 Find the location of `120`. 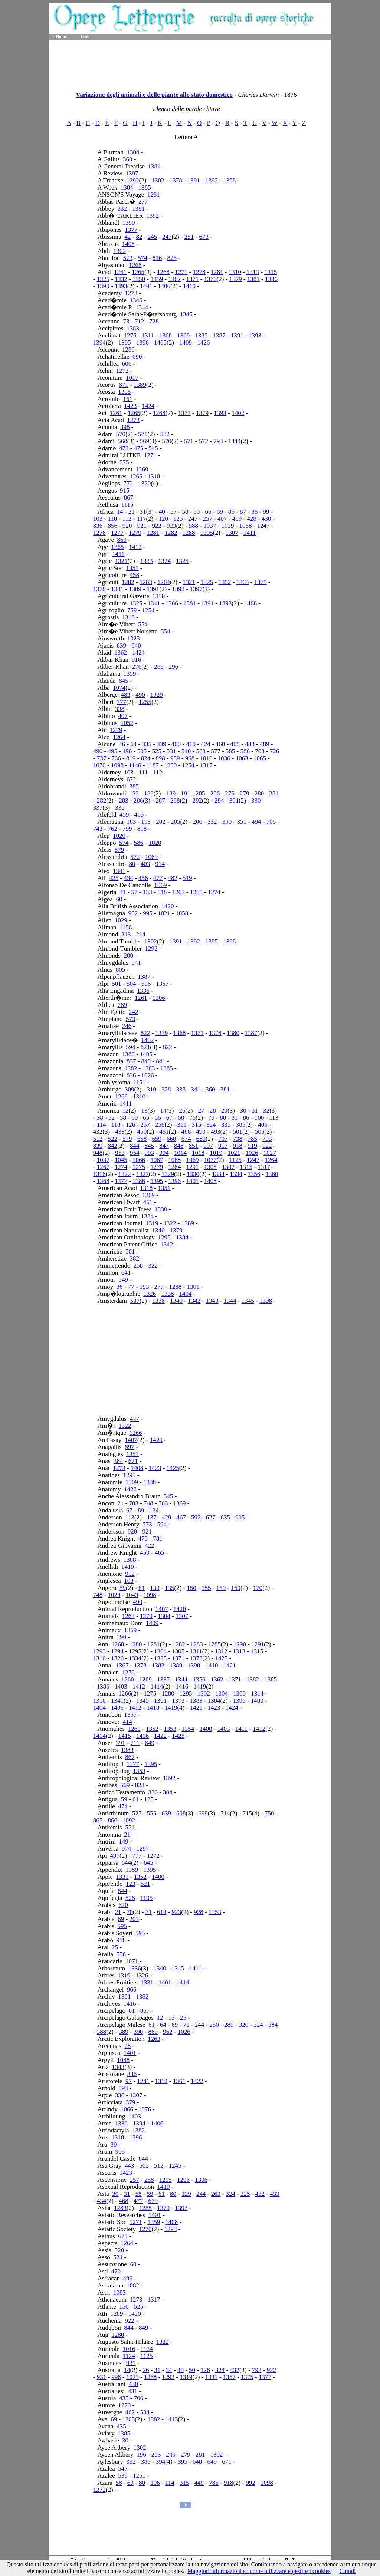

120 is located at coordinates (163, 518).